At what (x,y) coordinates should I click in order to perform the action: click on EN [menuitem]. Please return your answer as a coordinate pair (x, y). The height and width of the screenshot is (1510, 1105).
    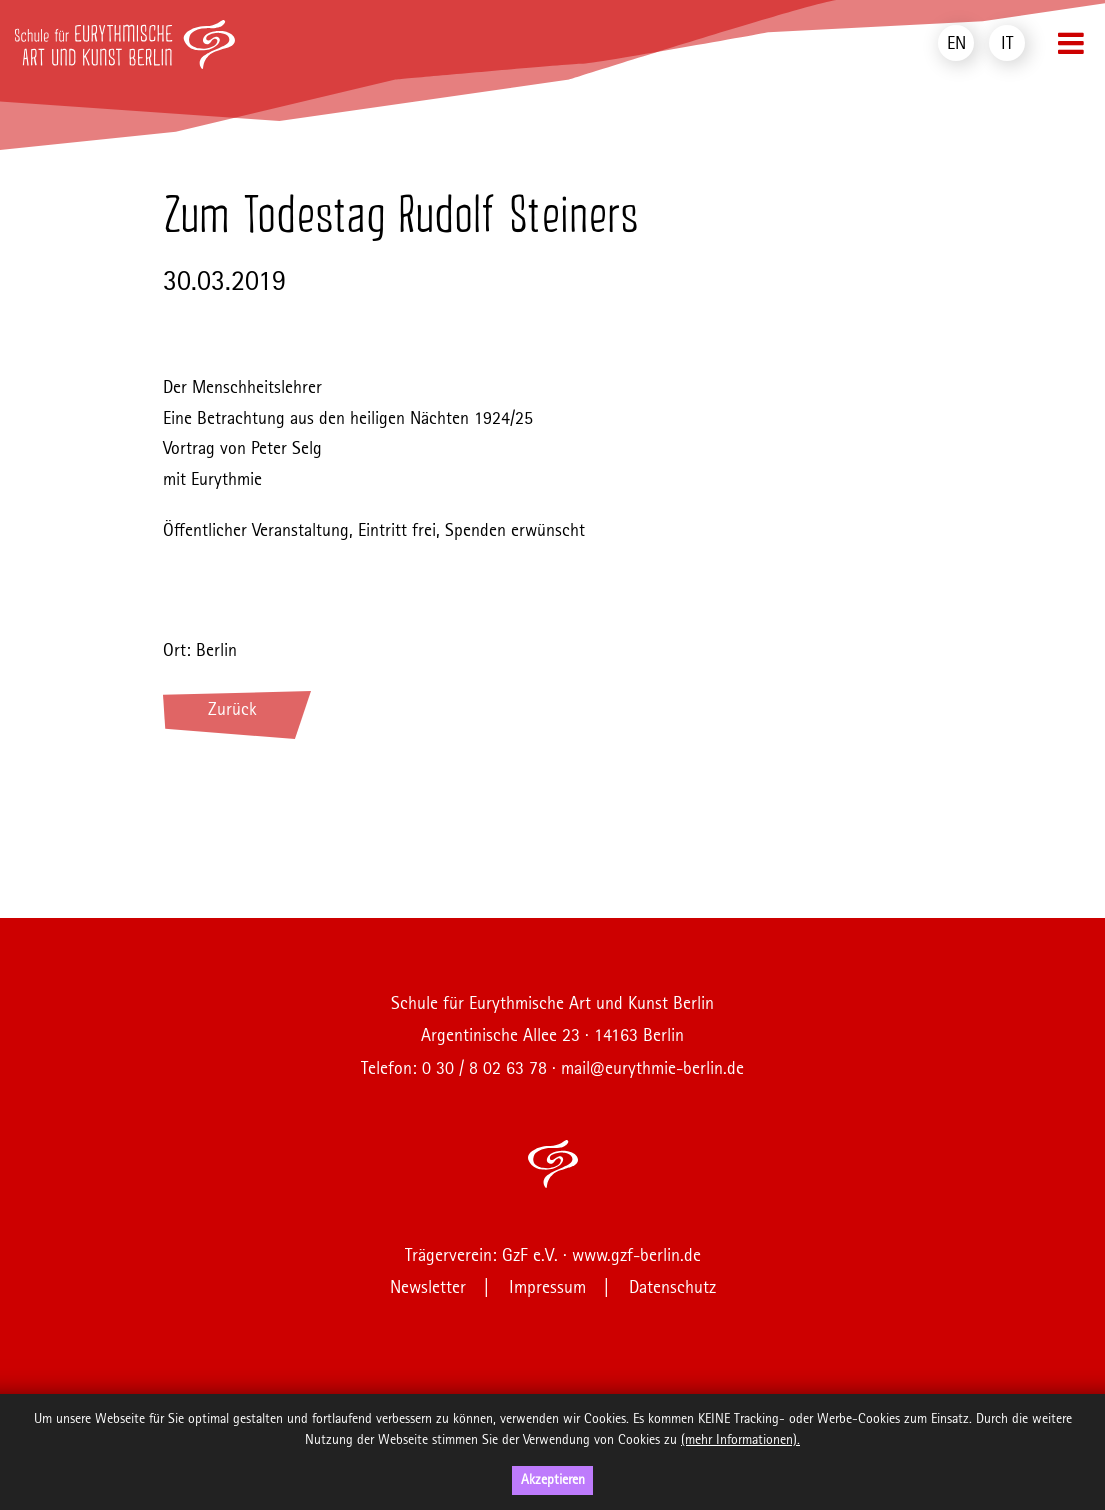
    Looking at the image, I should click on (956, 44).